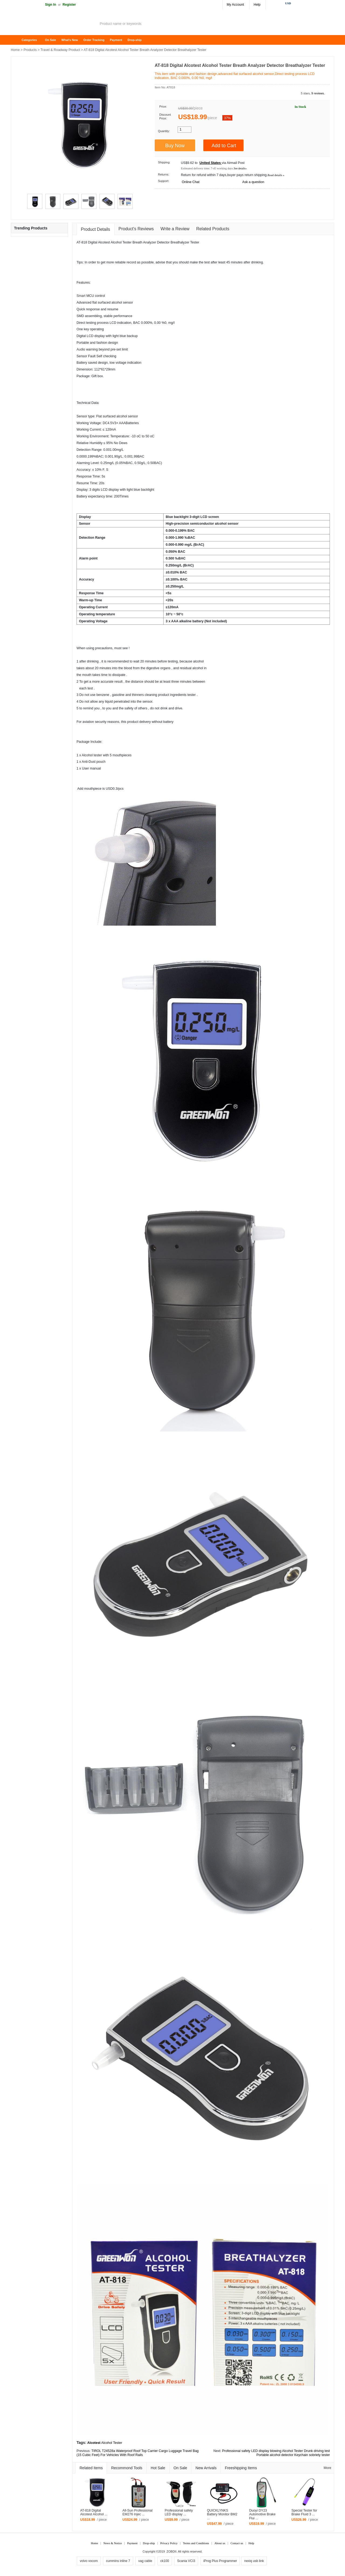 Image resolution: width=345 pixels, height=2576 pixels. What do you see at coordinates (138, 2453) in the screenshot?
I see `TIROL T24528a Waterproof Roof Top Carrier Cargo Luggage Travel Bag (15 Cubic Feet) For Vehicles With Roof Rails` at bounding box center [138, 2453].